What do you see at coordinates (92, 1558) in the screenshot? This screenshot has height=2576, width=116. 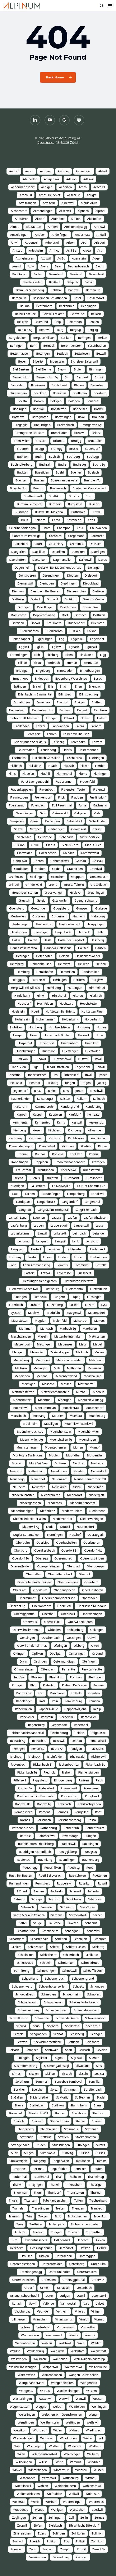 I see `Oberengstringen [listitem]` at bounding box center [92, 1558].